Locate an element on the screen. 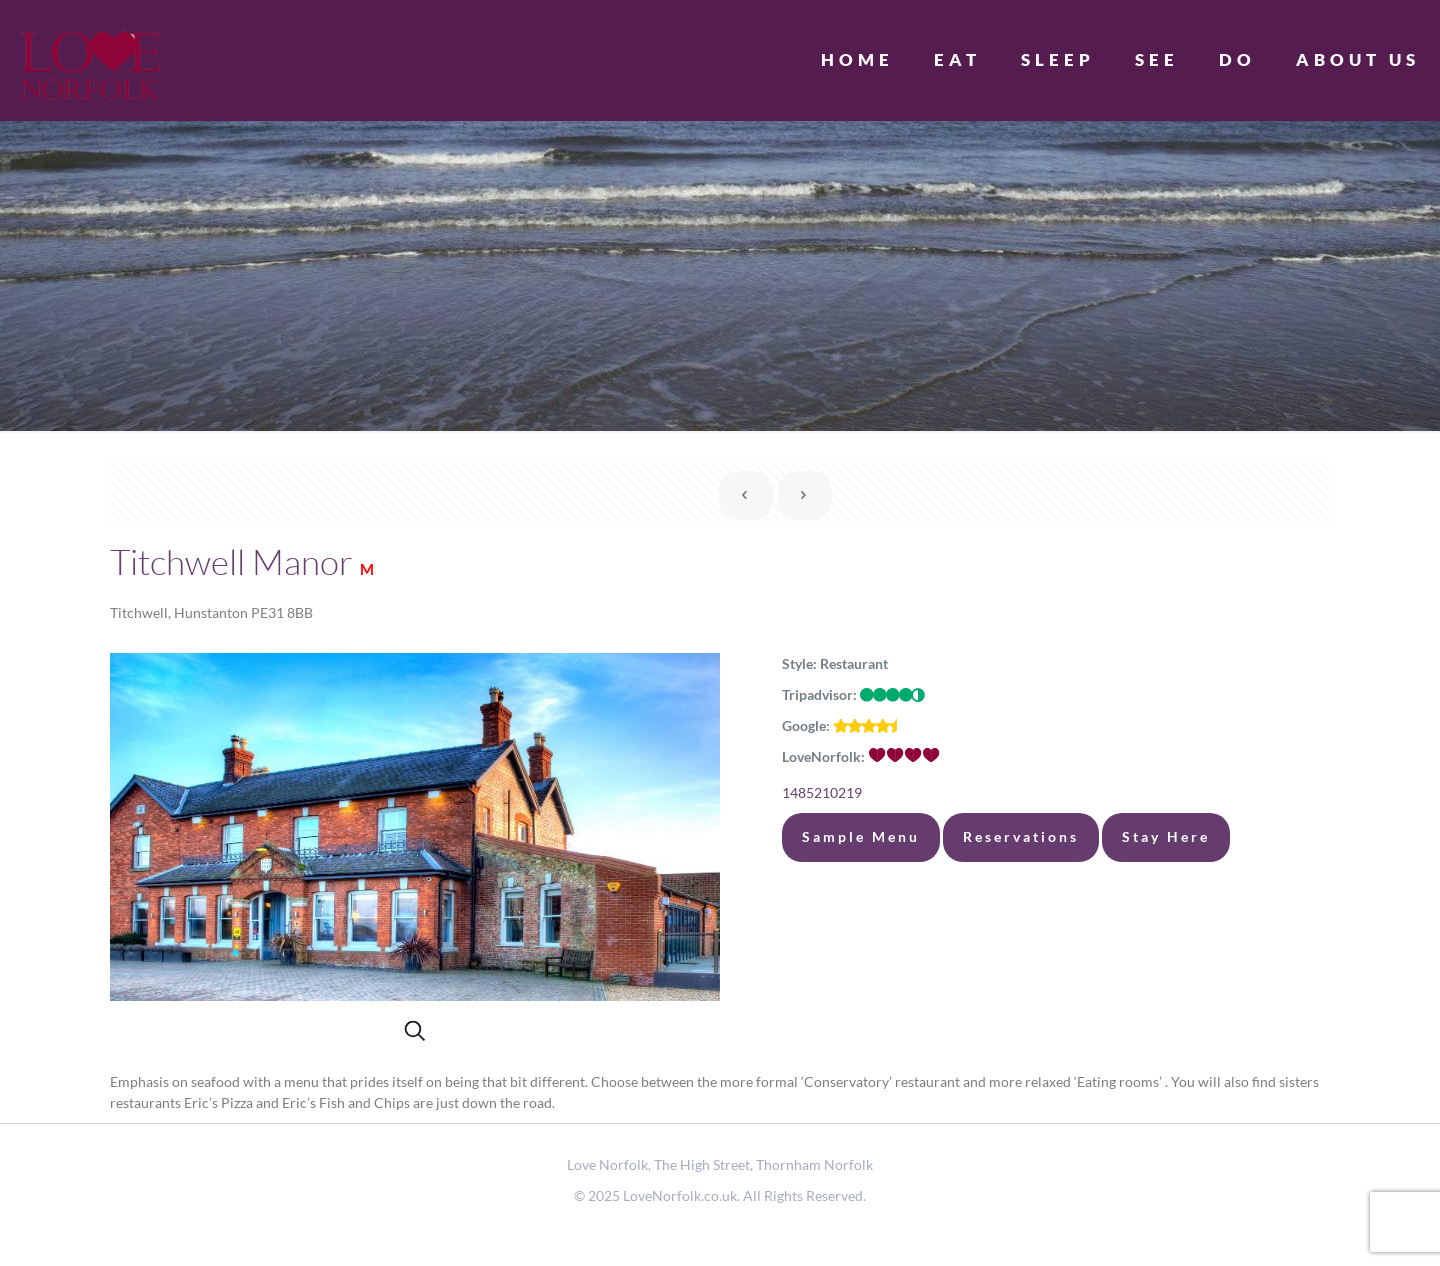  1485210219 is located at coordinates (822, 792).